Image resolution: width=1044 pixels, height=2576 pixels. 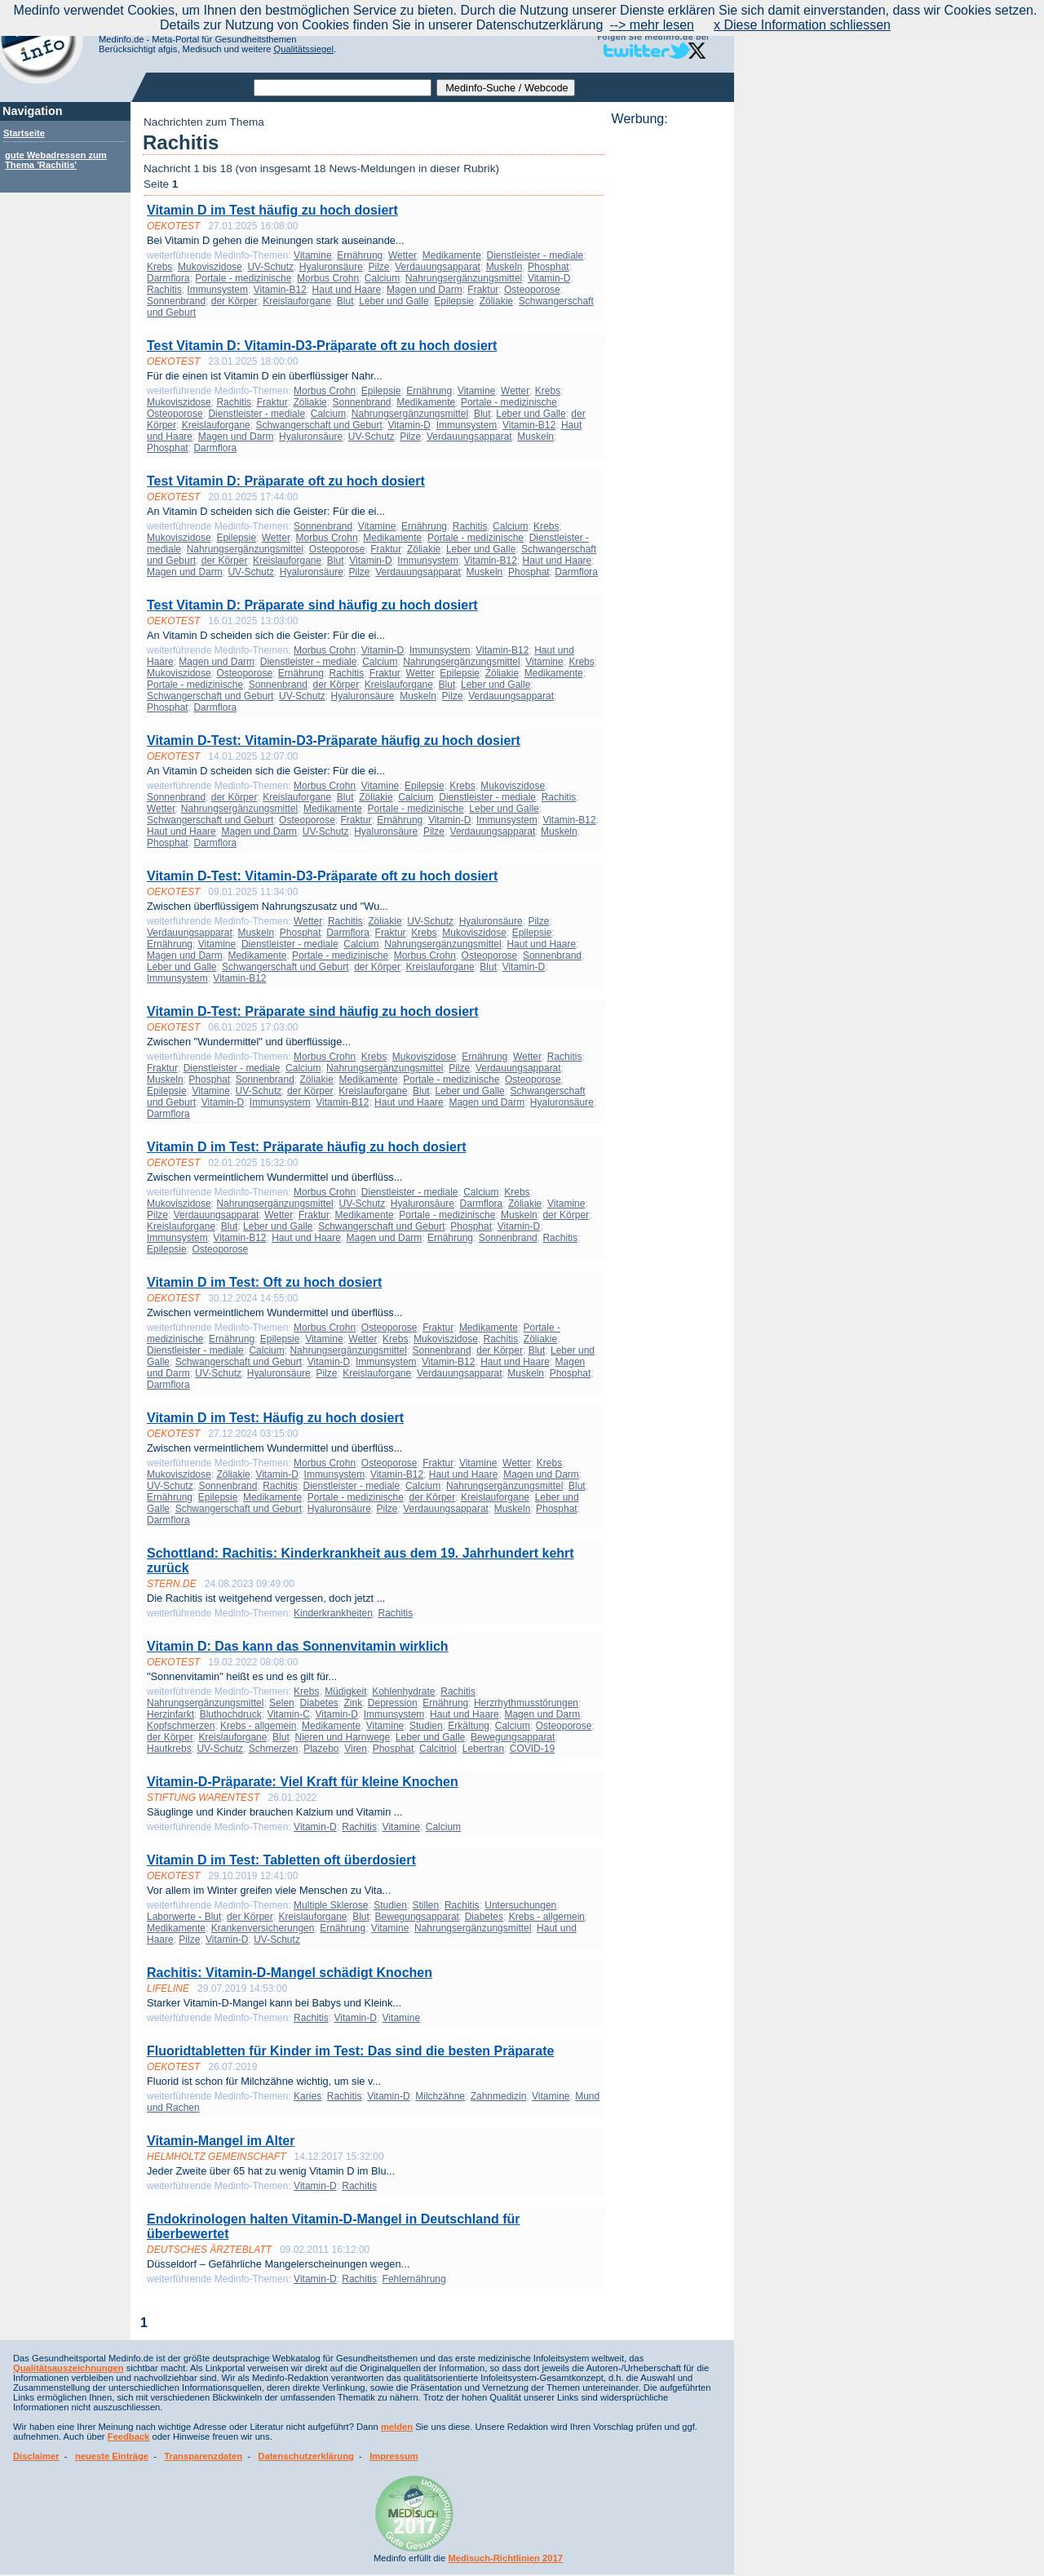 I want to click on Zahnmedizin, so click(x=499, y=2096).